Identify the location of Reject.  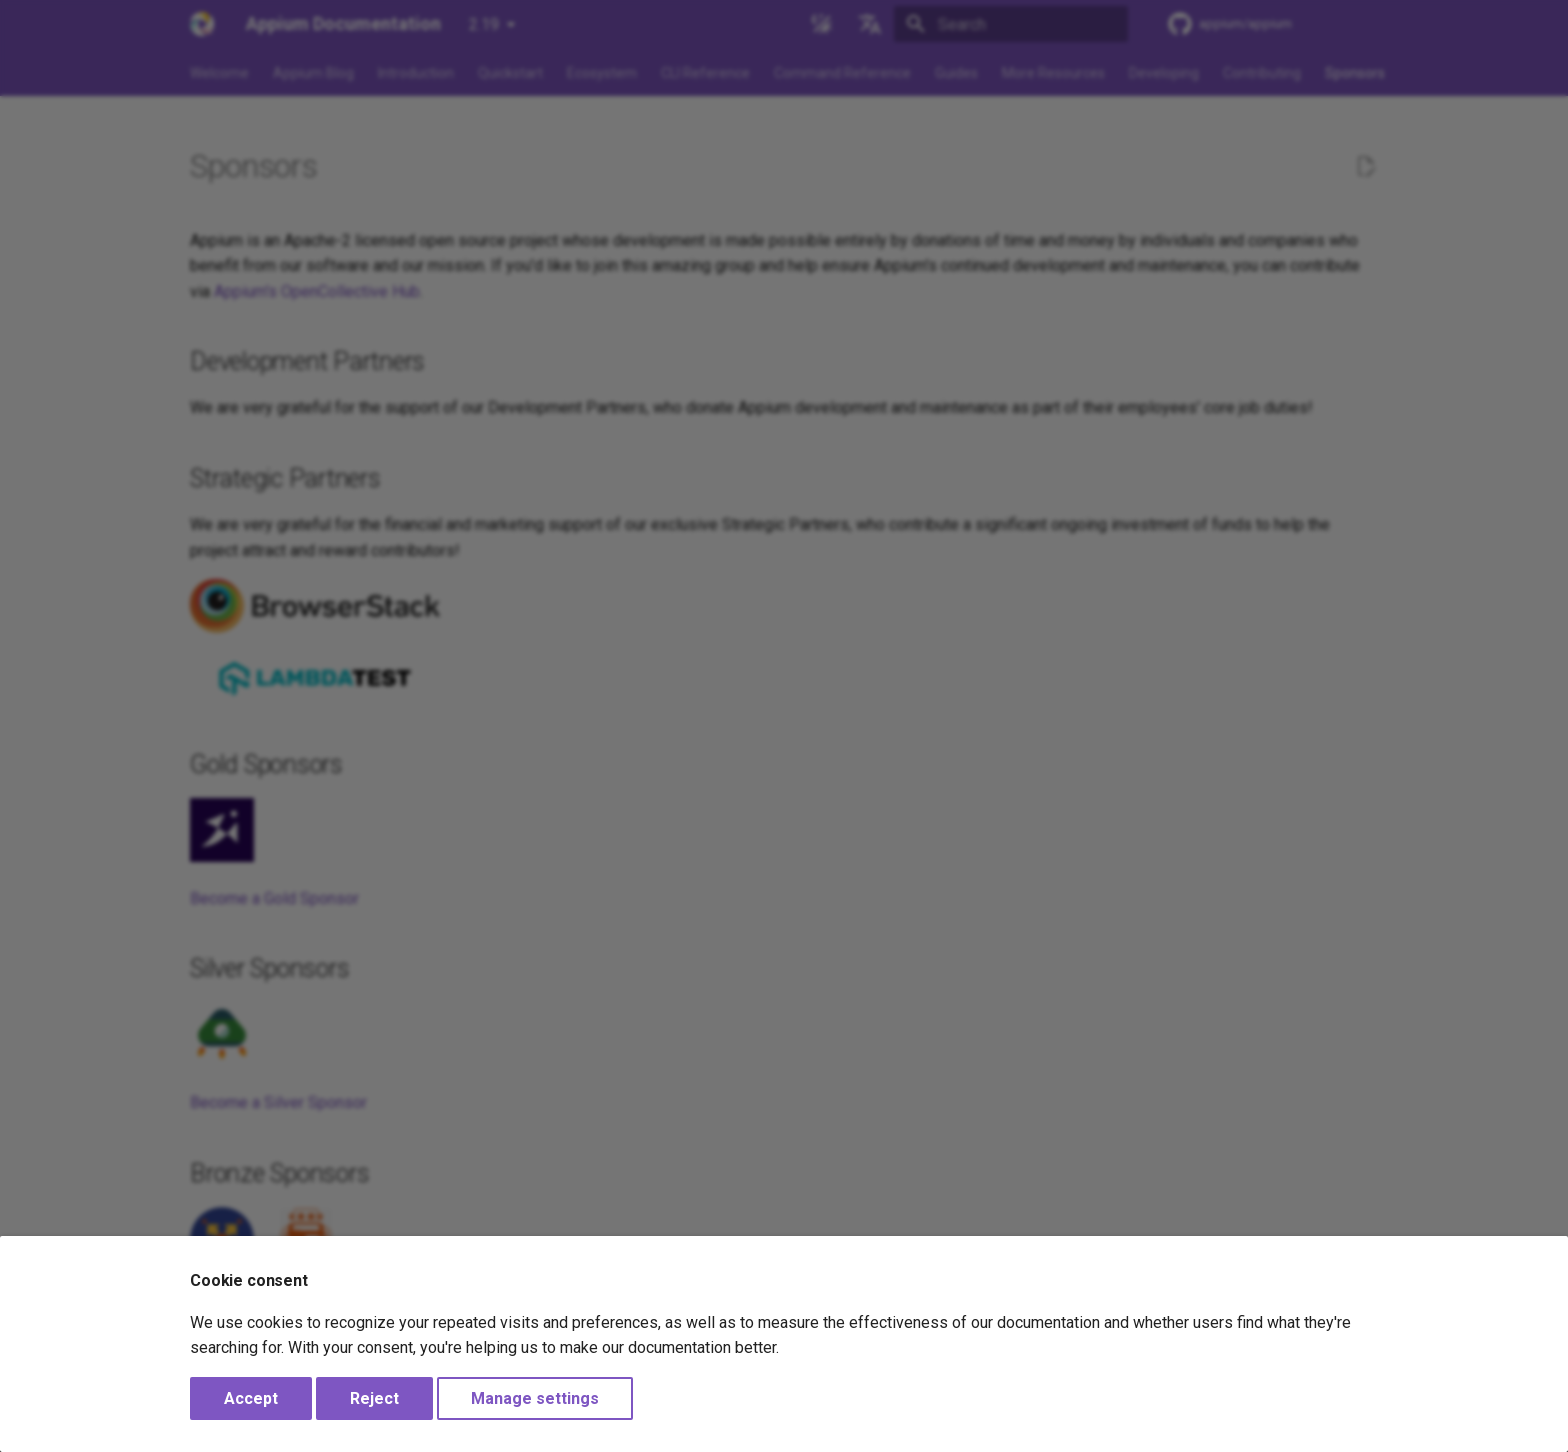
(374, 1398).